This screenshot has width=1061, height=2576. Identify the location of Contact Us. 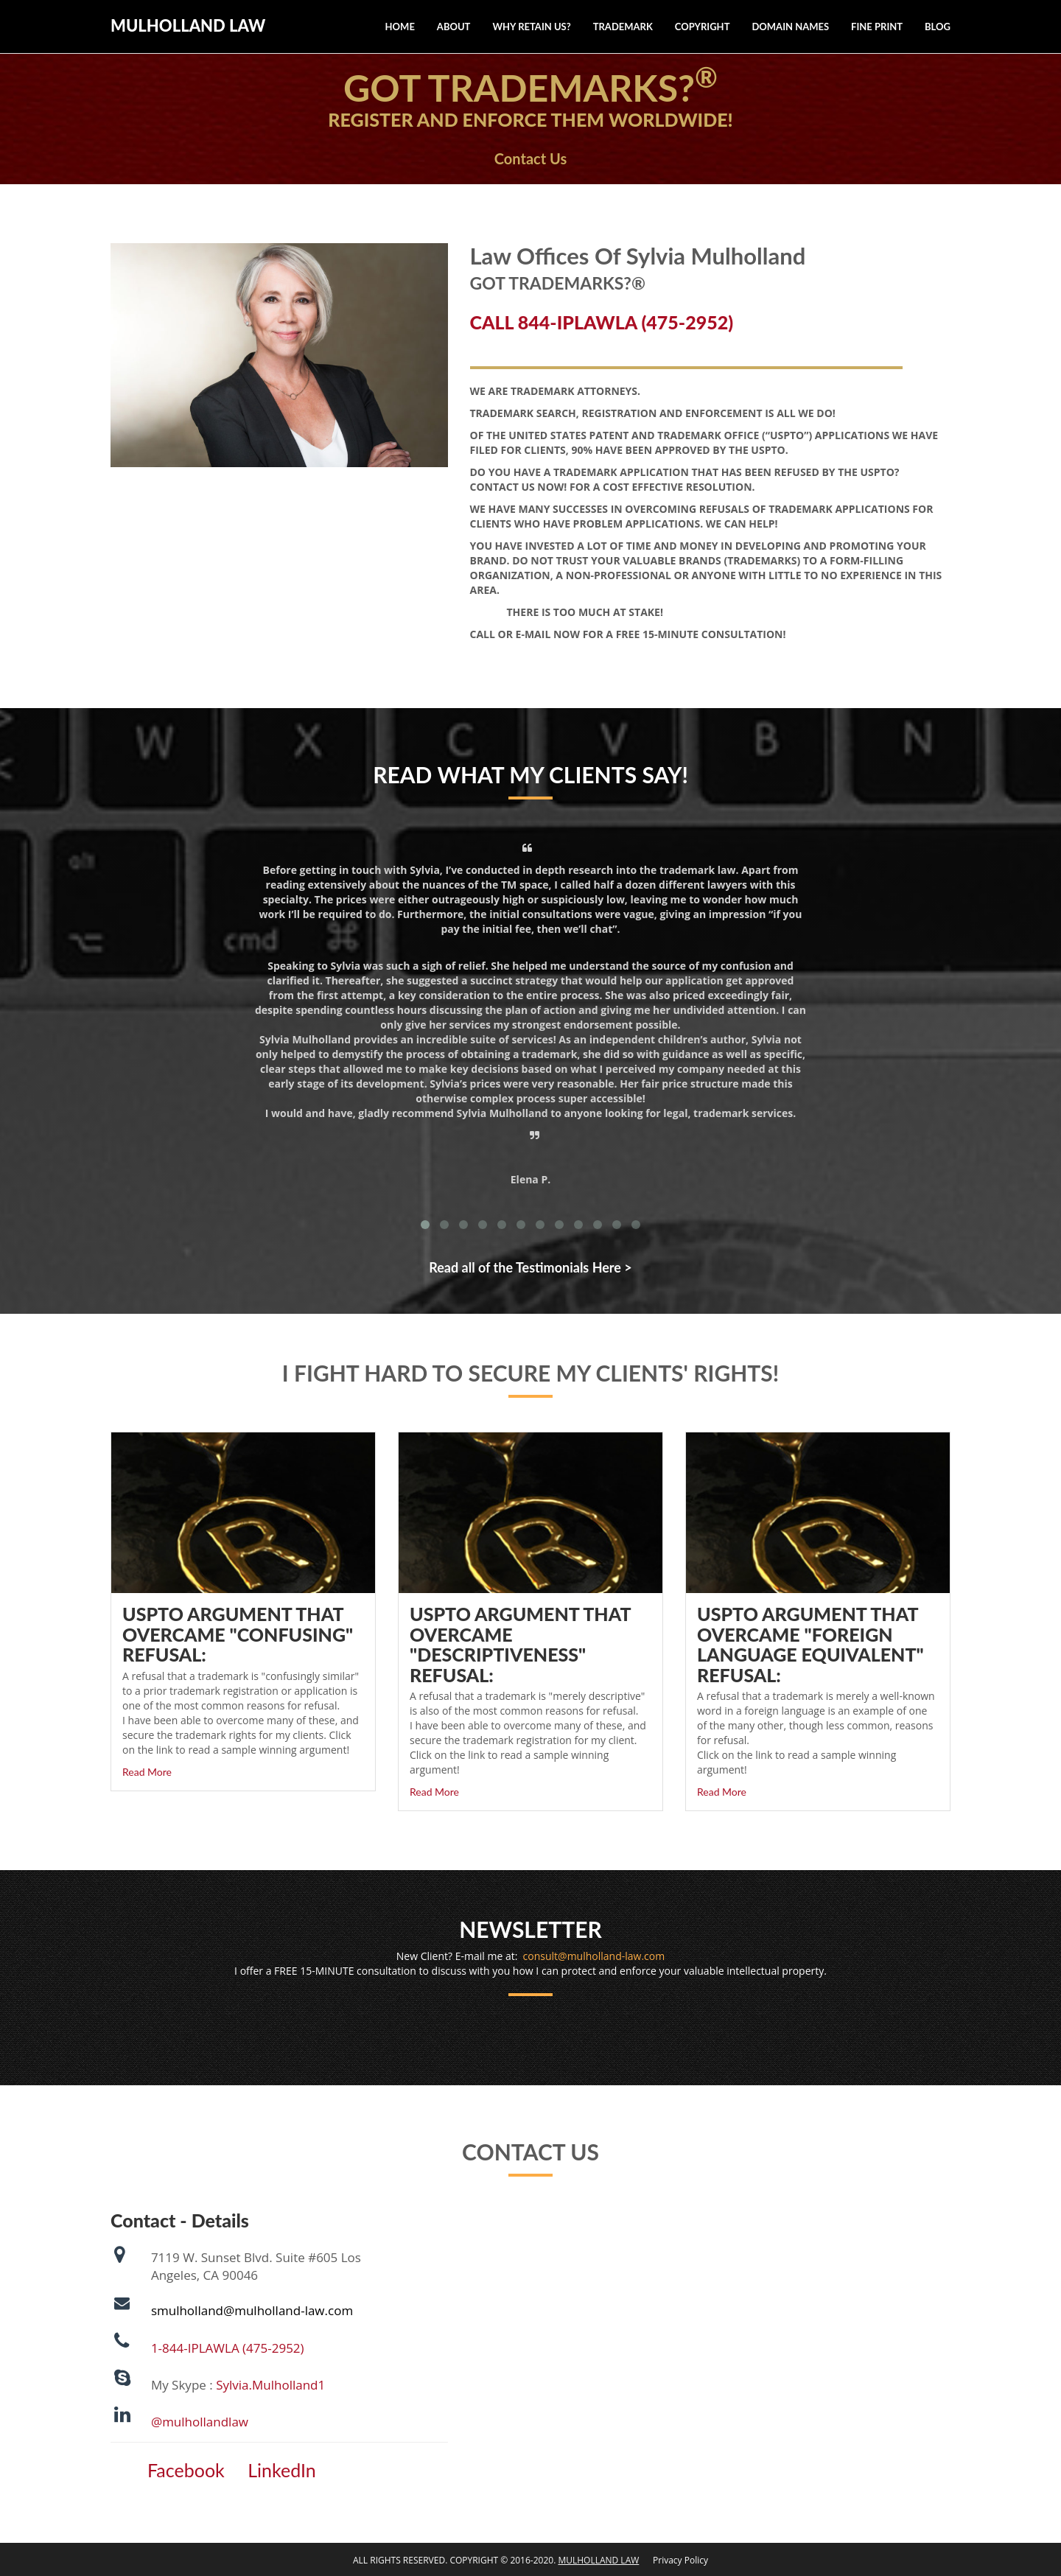
(530, 158).